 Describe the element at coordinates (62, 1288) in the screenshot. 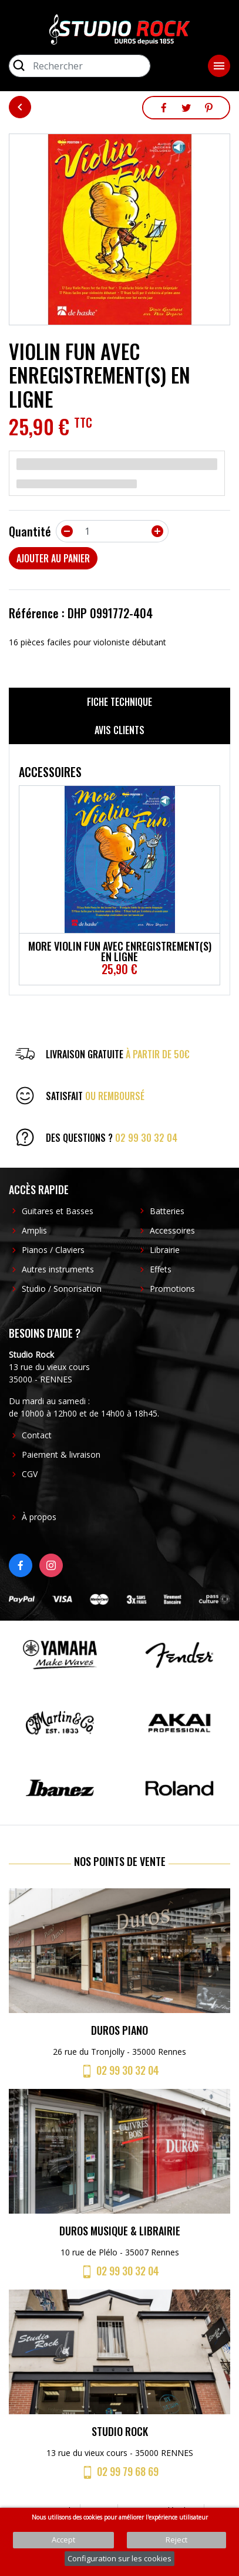

I see `Studio / Sonorisation` at that location.